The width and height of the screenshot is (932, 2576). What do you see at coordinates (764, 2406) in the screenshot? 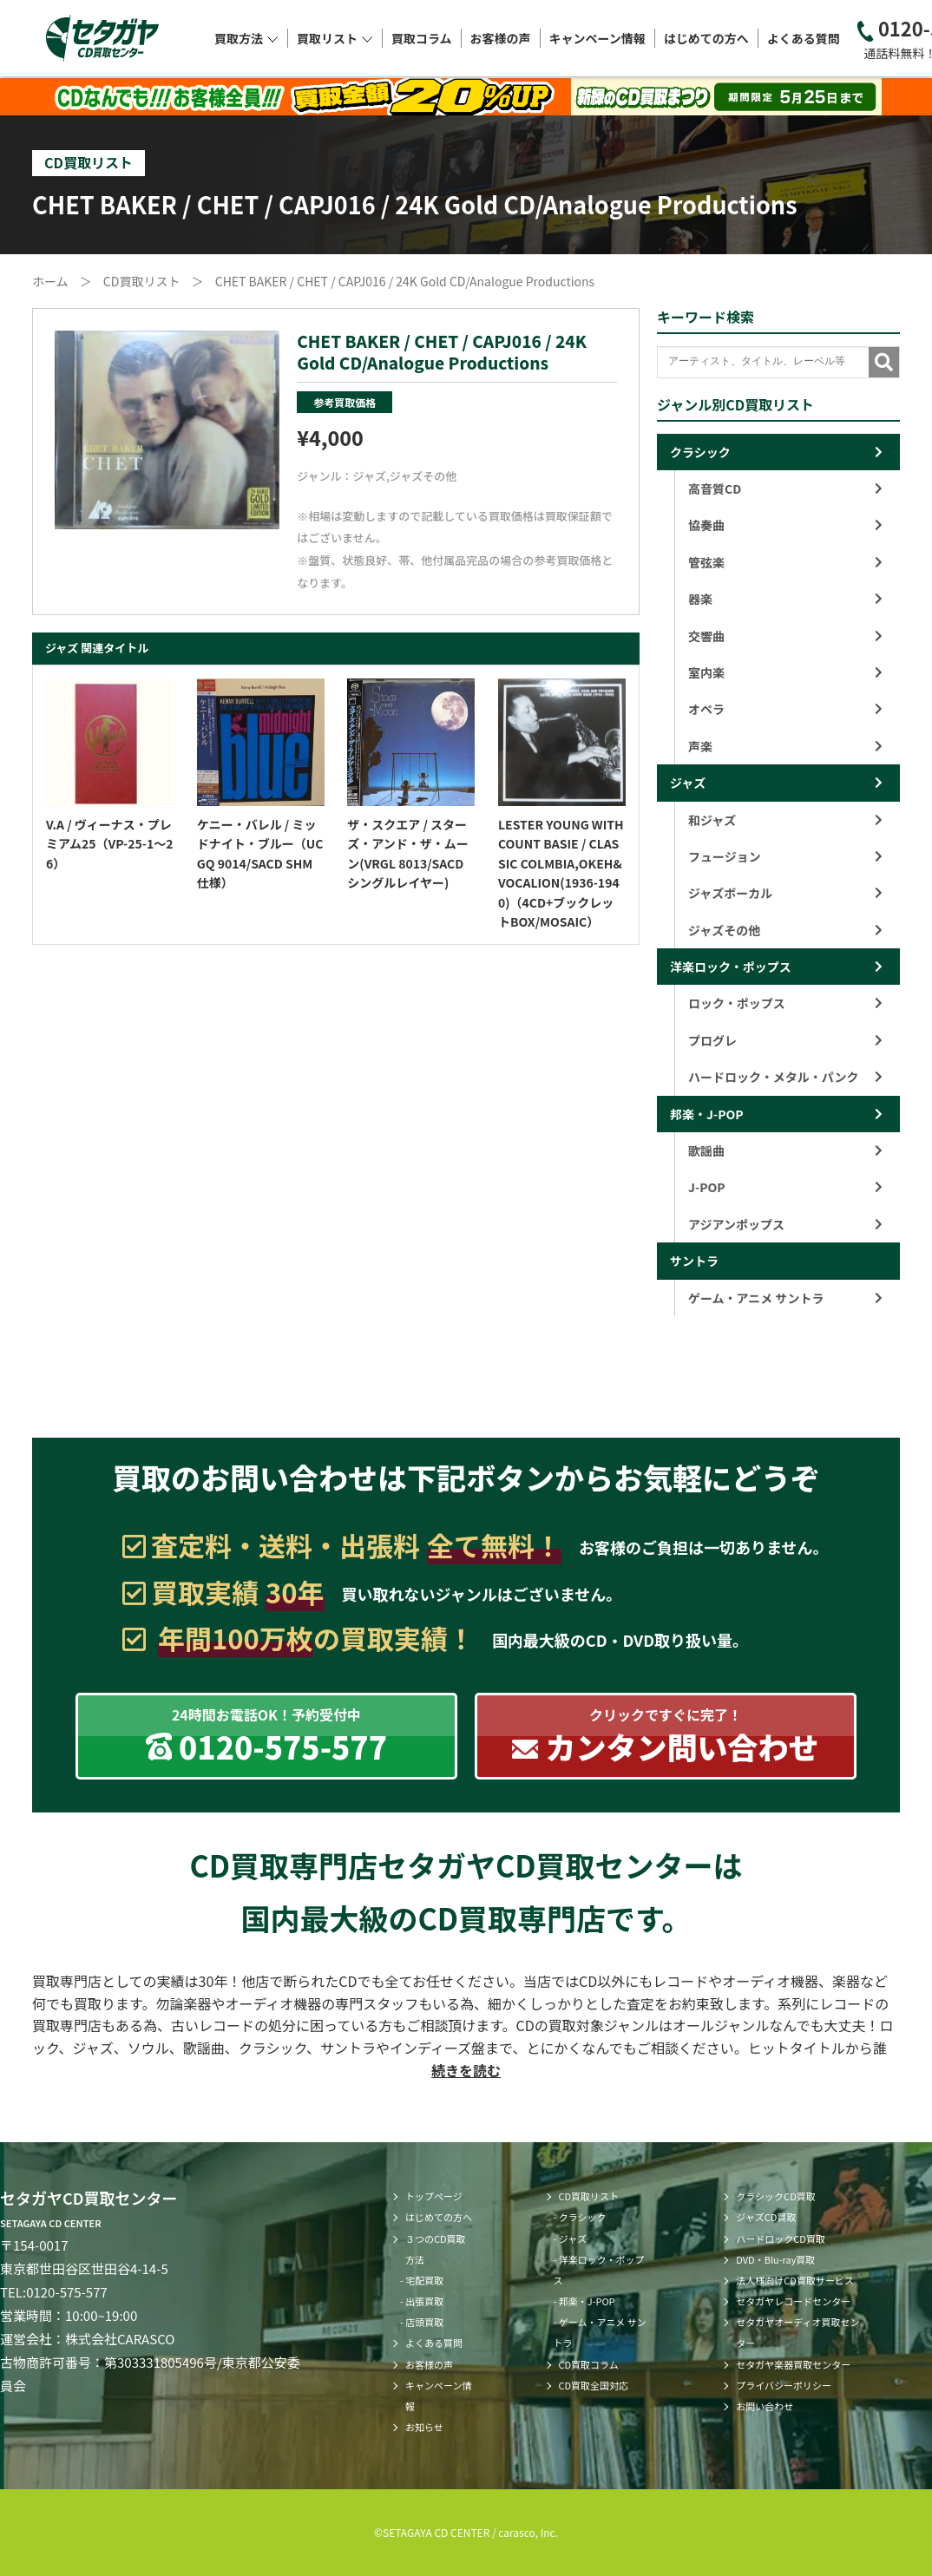
I see `お問い合わせ` at bounding box center [764, 2406].